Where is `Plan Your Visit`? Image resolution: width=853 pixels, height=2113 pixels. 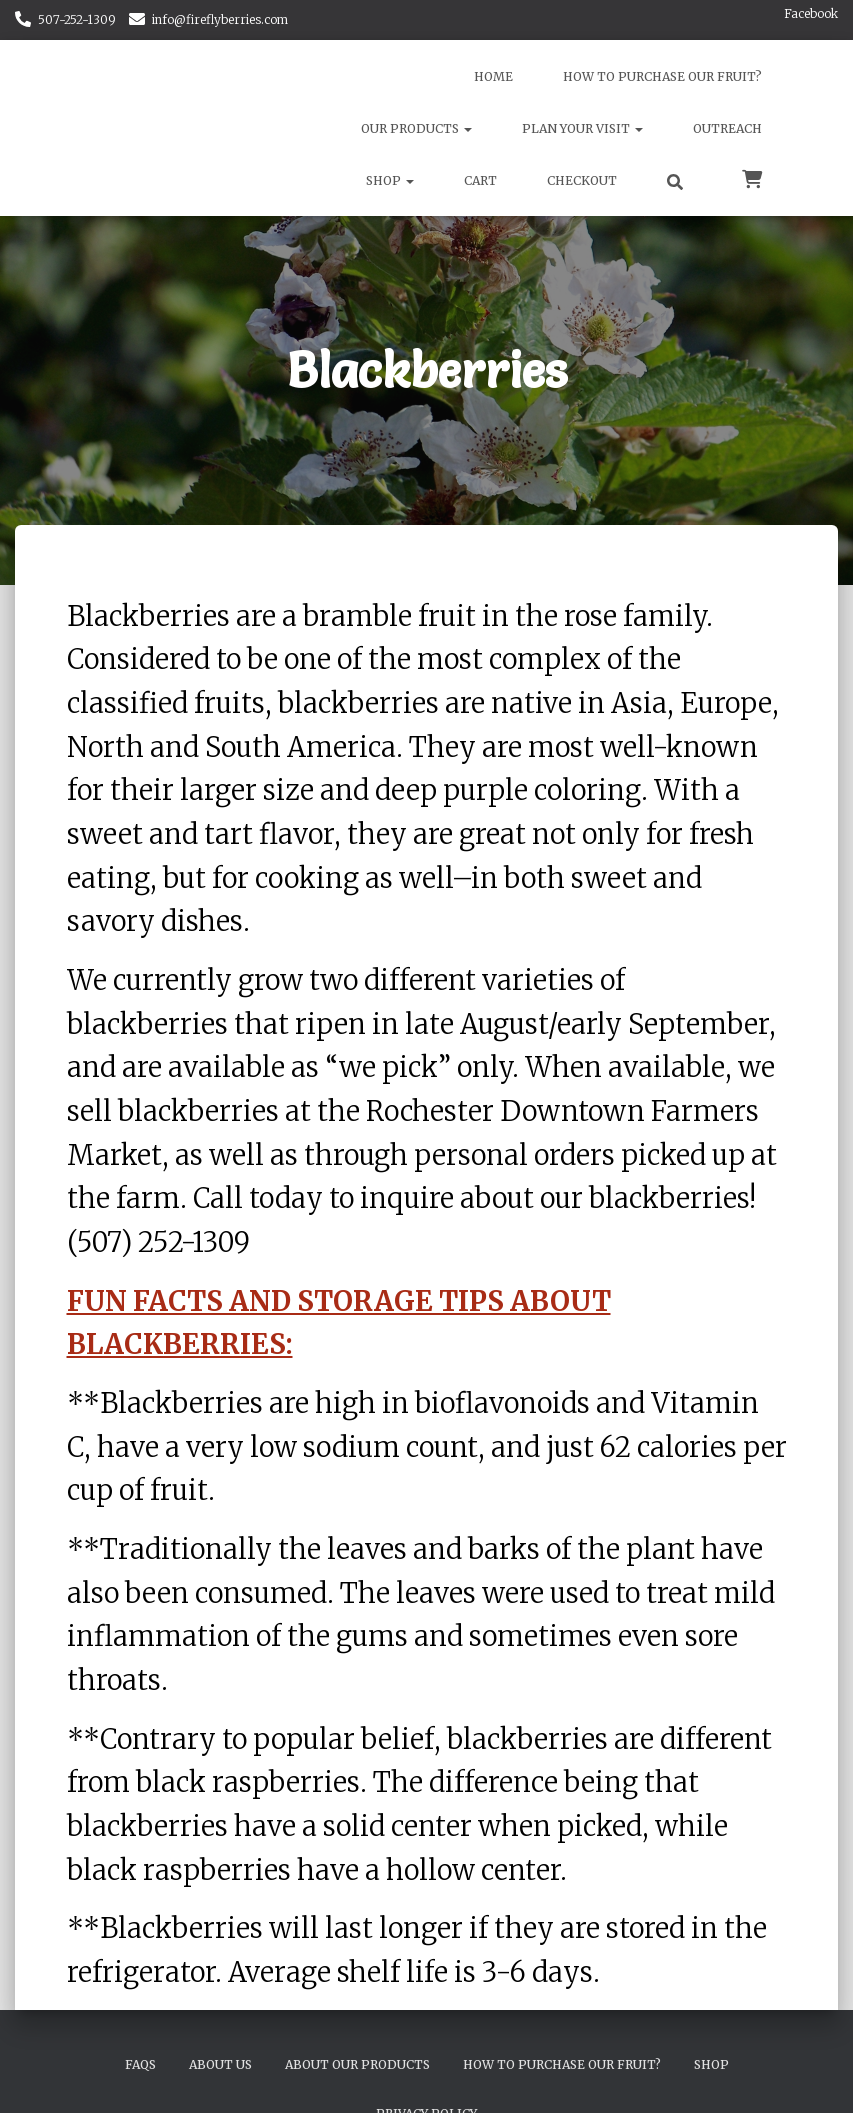 Plan Your Visit is located at coordinates (582, 128).